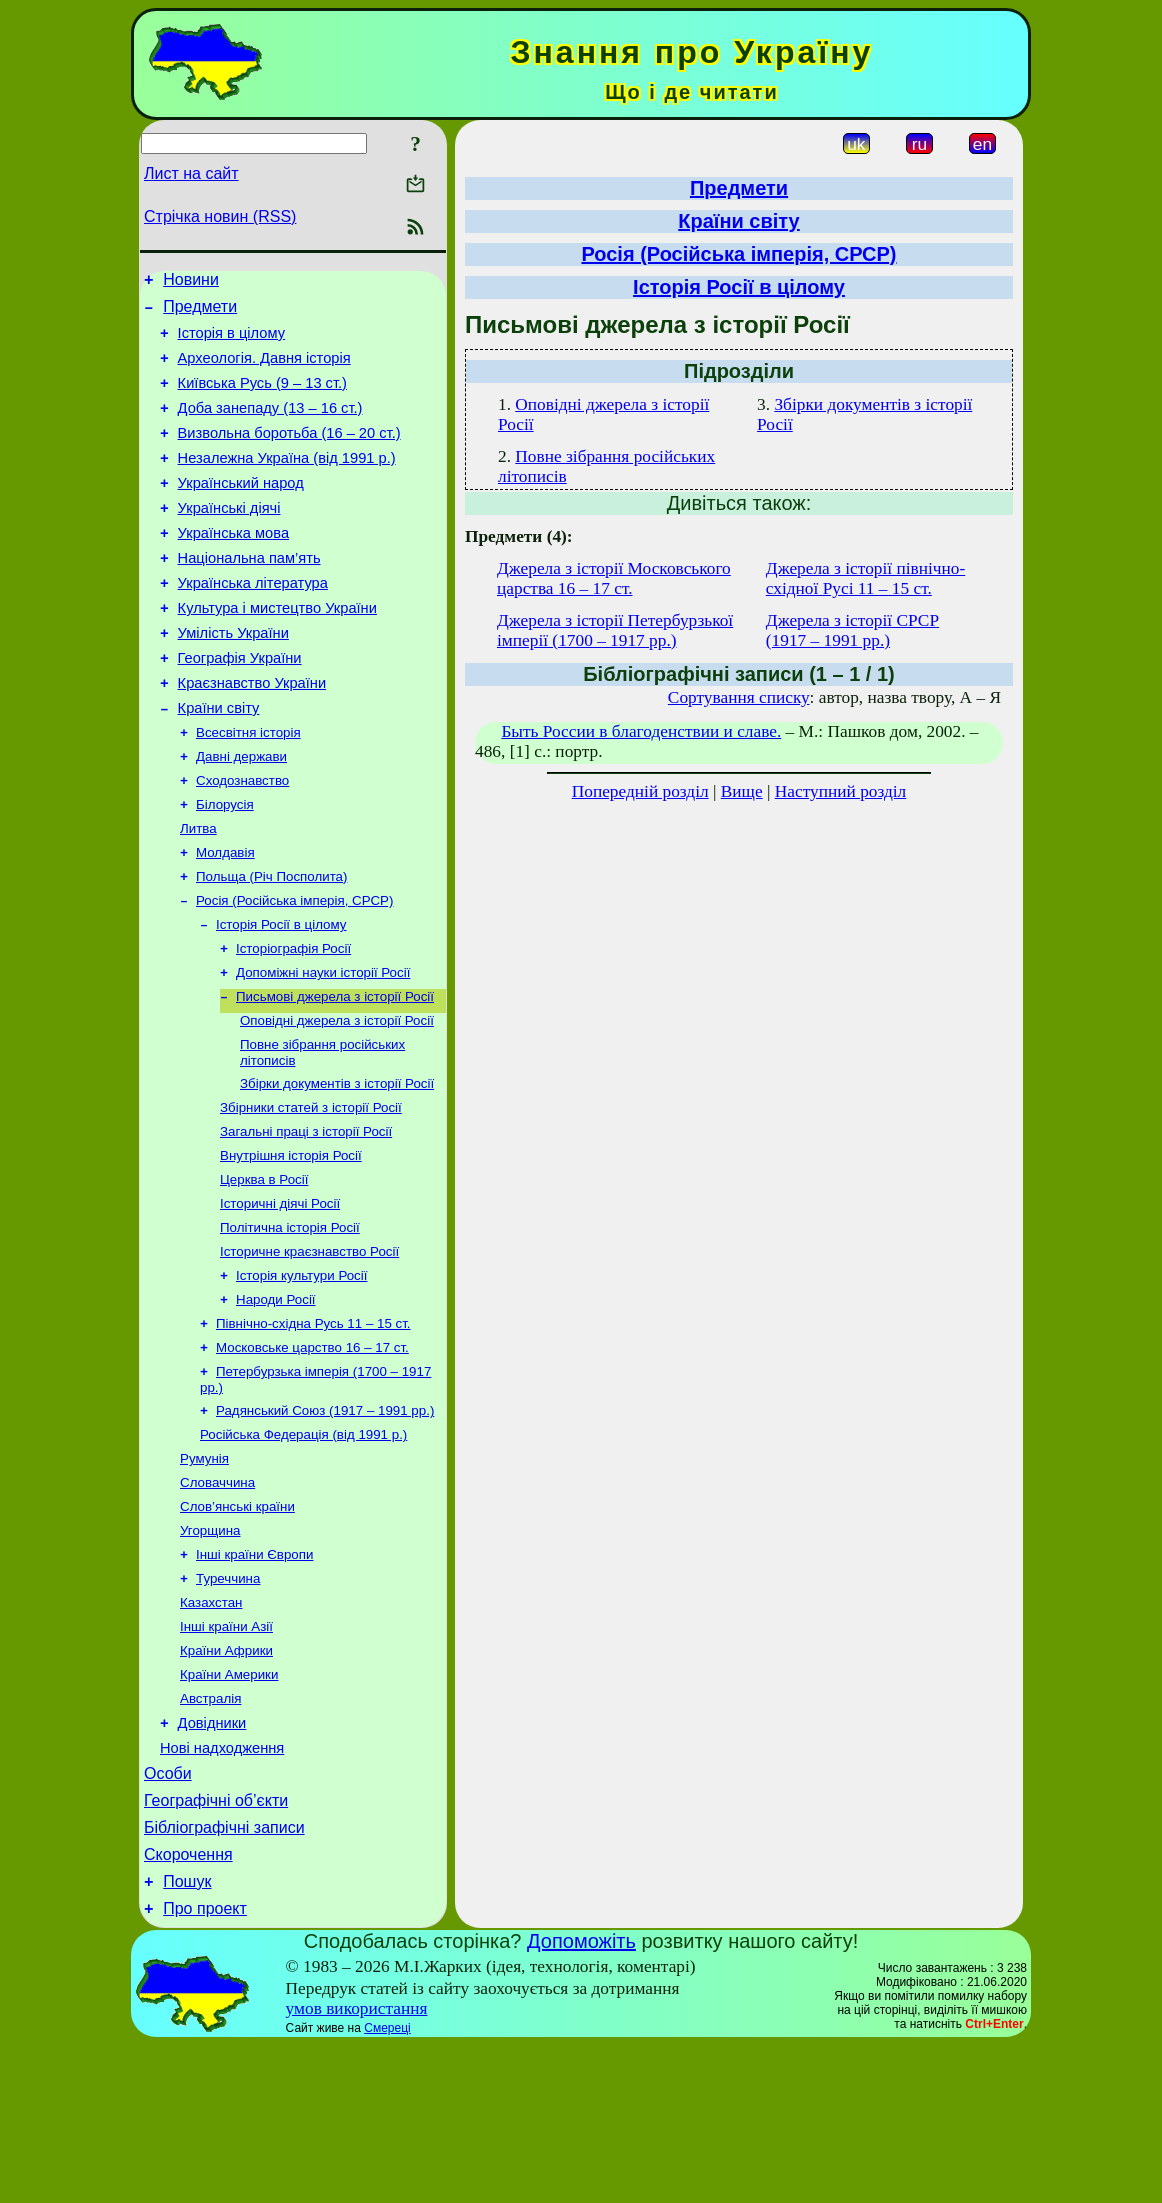 The height and width of the screenshot is (2203, 1162). I want to click on Стрічка новин (RSS), so click(220, 216).